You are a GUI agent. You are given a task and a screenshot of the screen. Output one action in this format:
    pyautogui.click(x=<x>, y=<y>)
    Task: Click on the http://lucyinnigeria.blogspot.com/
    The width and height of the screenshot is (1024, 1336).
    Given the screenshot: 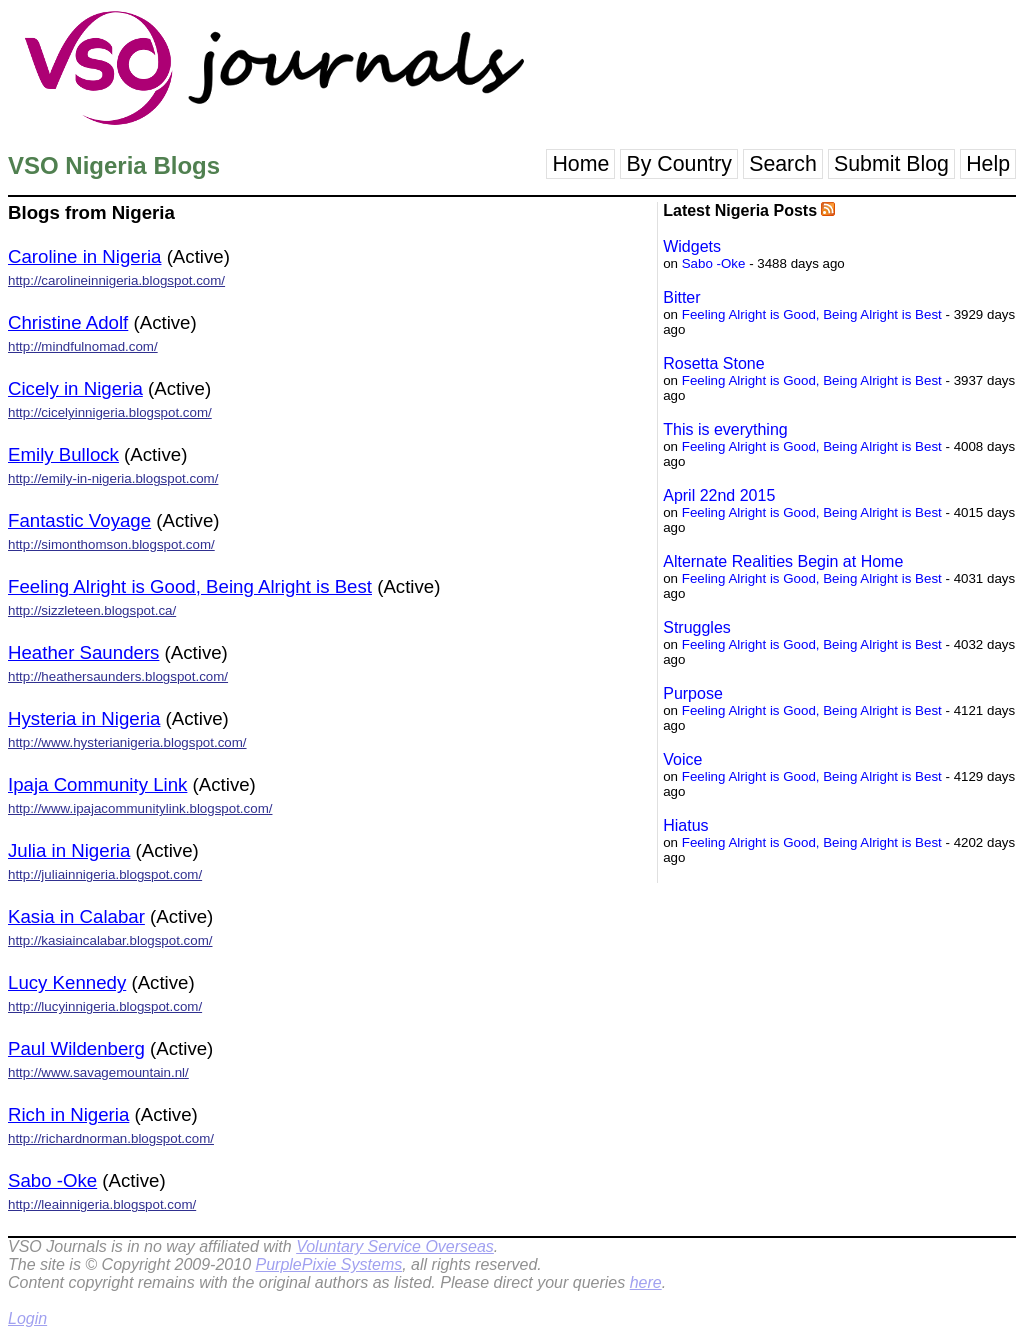 What is the action you would take?
    pyautogui.click(x=105, y=1006)
    